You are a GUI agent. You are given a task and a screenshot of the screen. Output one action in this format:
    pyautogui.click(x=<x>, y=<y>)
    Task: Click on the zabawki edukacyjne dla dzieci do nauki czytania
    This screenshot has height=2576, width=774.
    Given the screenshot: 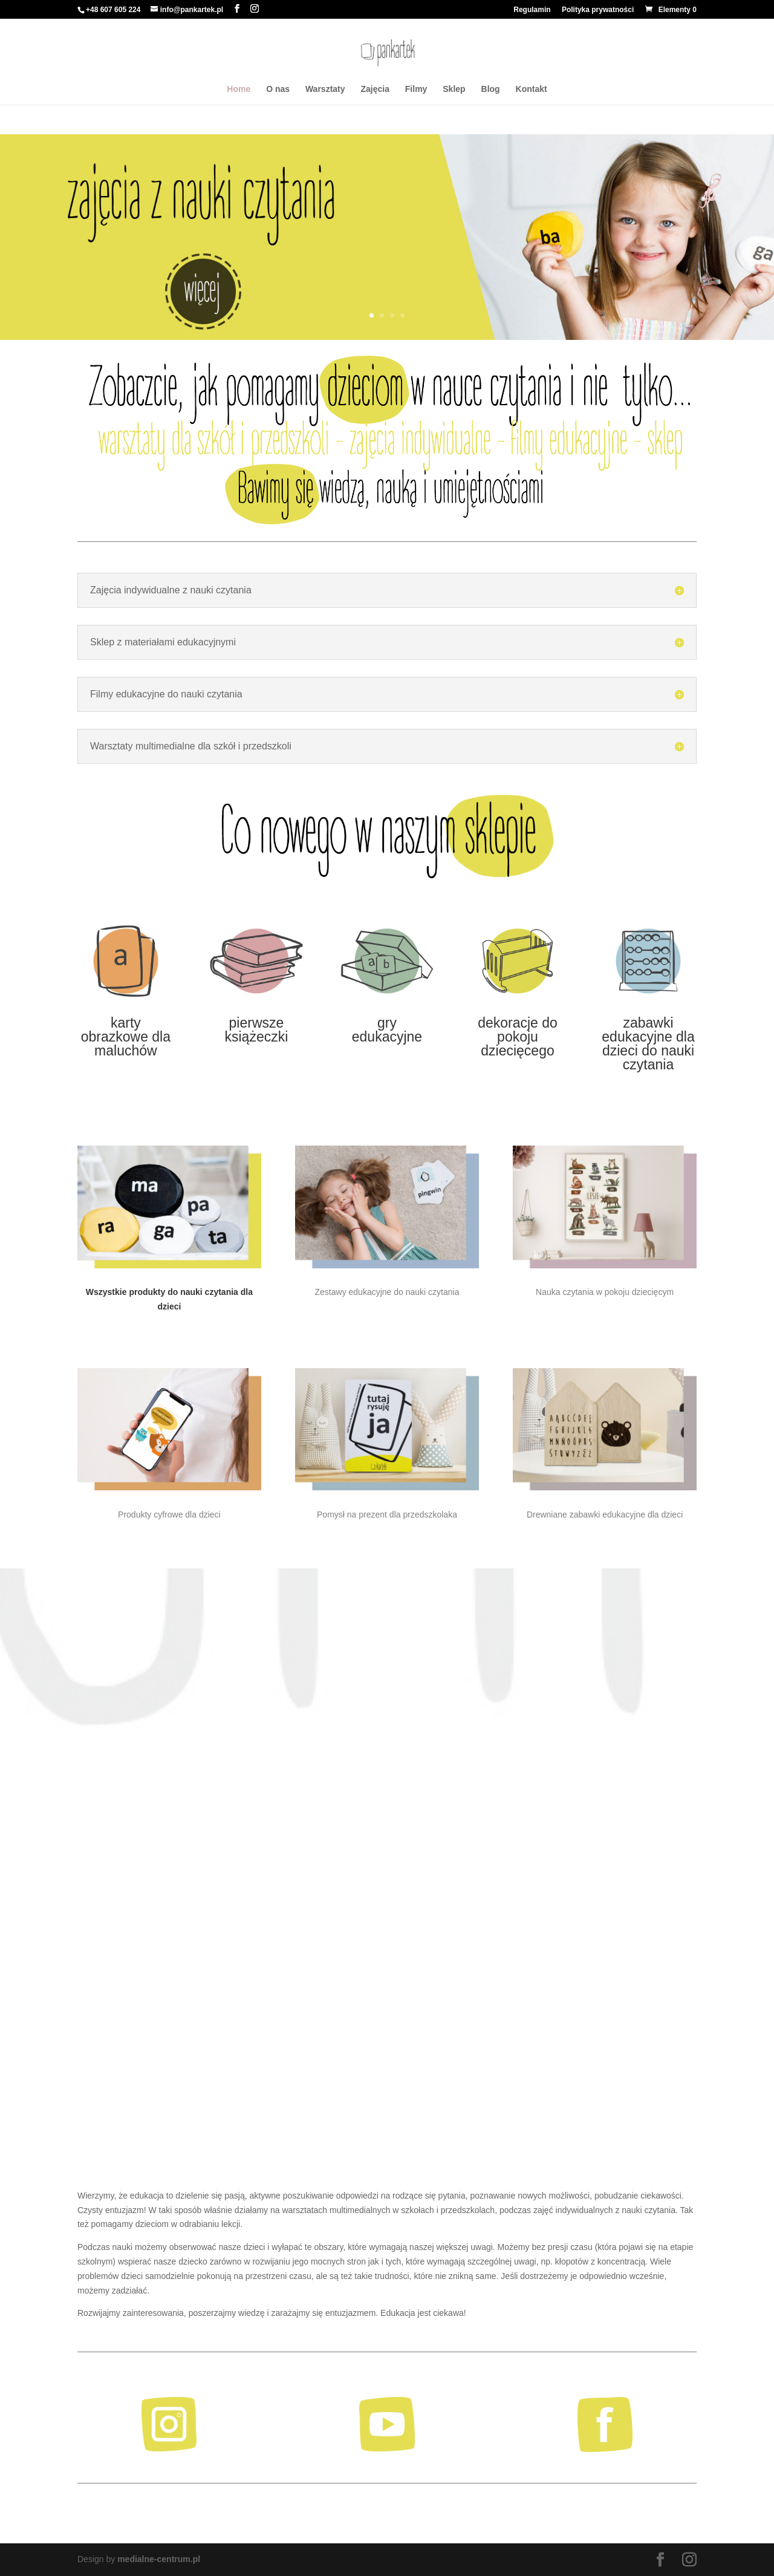 What is the action you would take?
    pyautogui.click(x=648, y=1043)
    